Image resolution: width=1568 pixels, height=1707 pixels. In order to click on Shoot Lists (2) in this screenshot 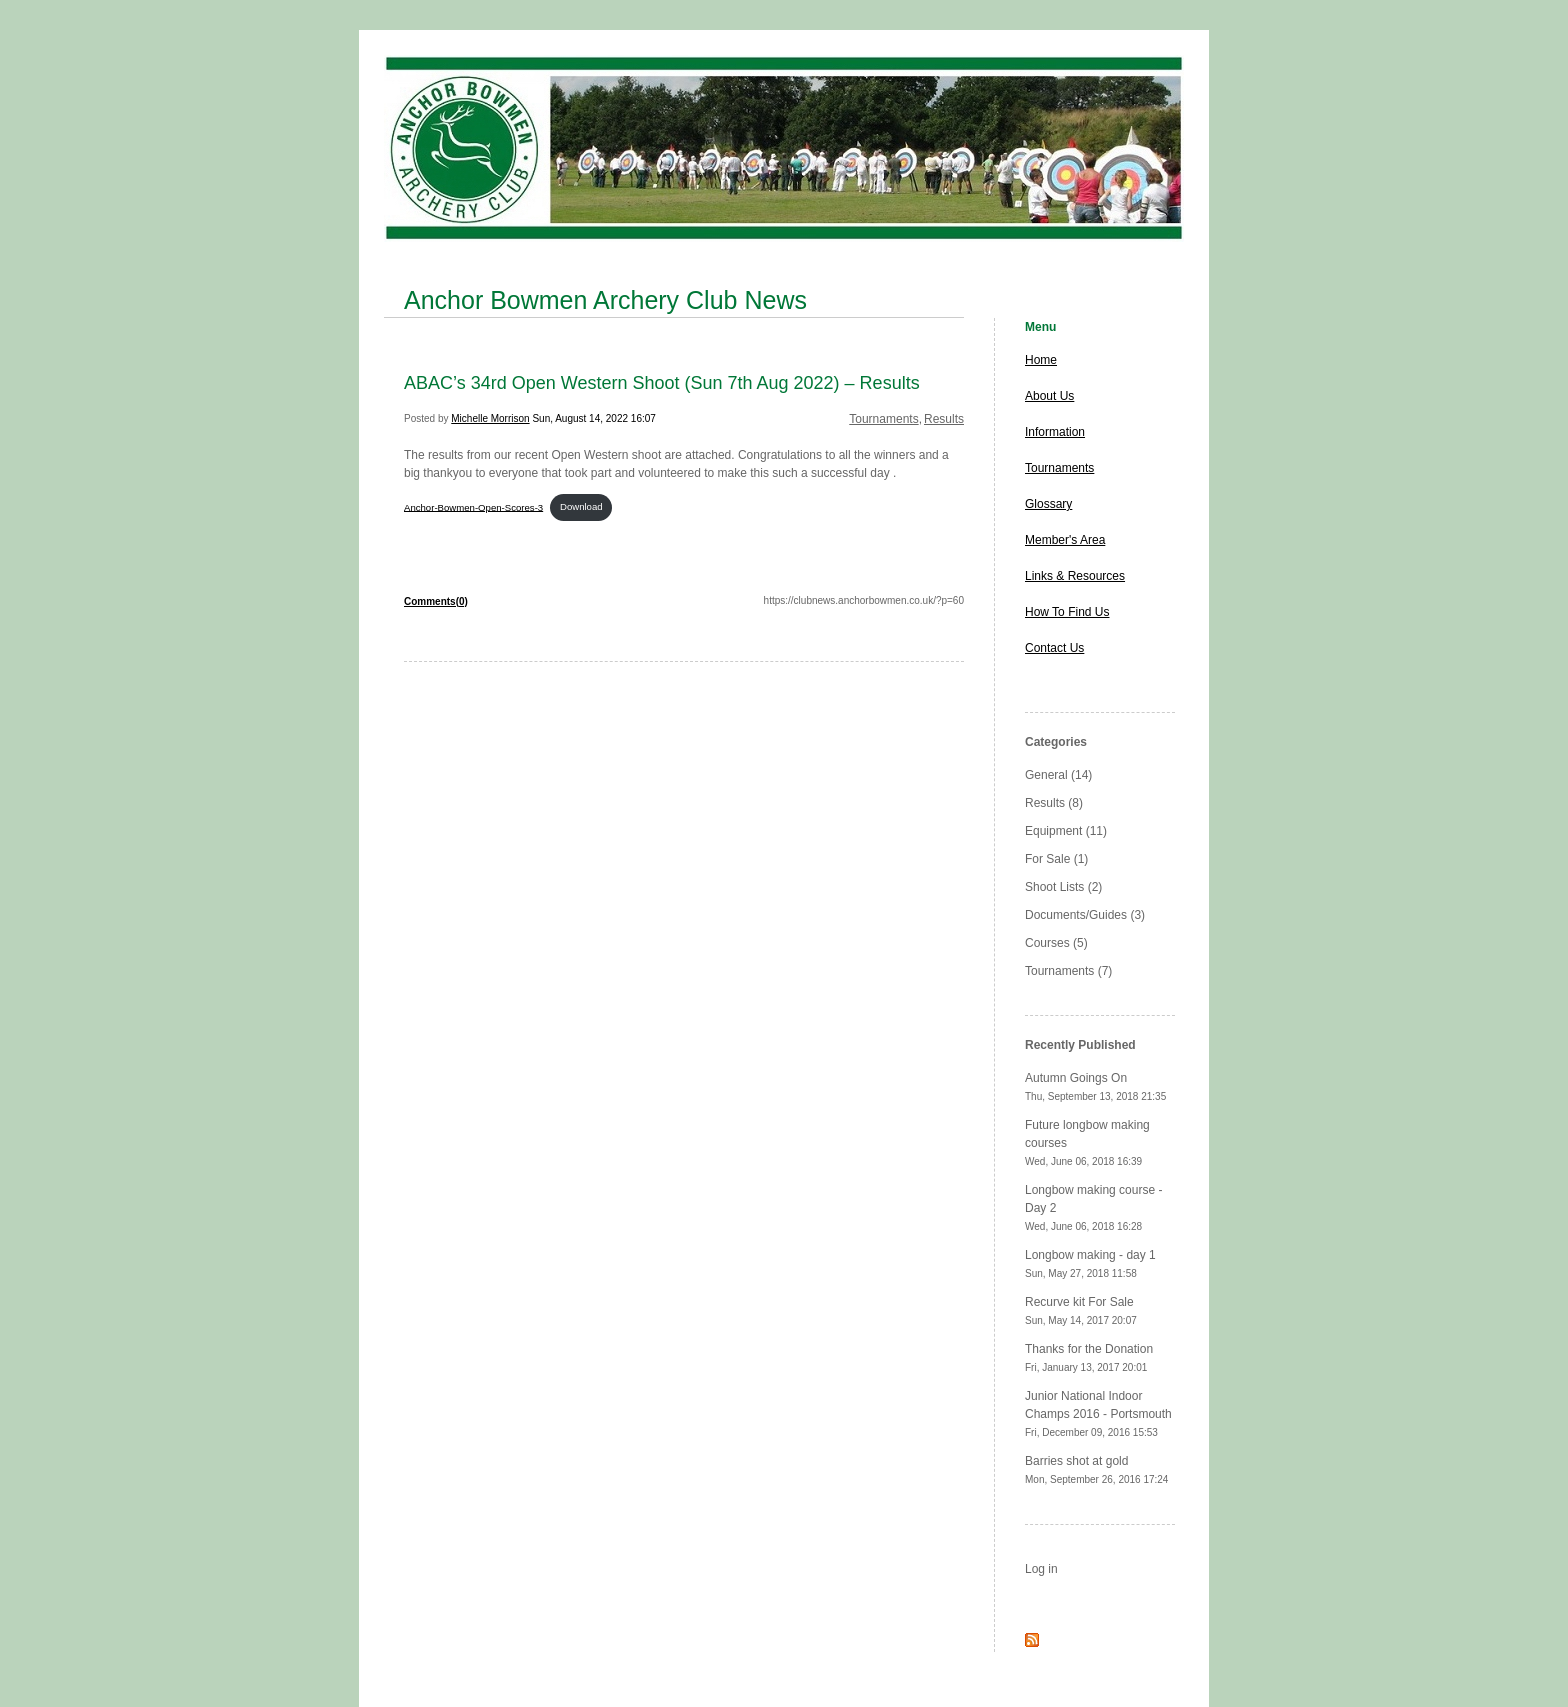, I will do `click(1063, 887)`.